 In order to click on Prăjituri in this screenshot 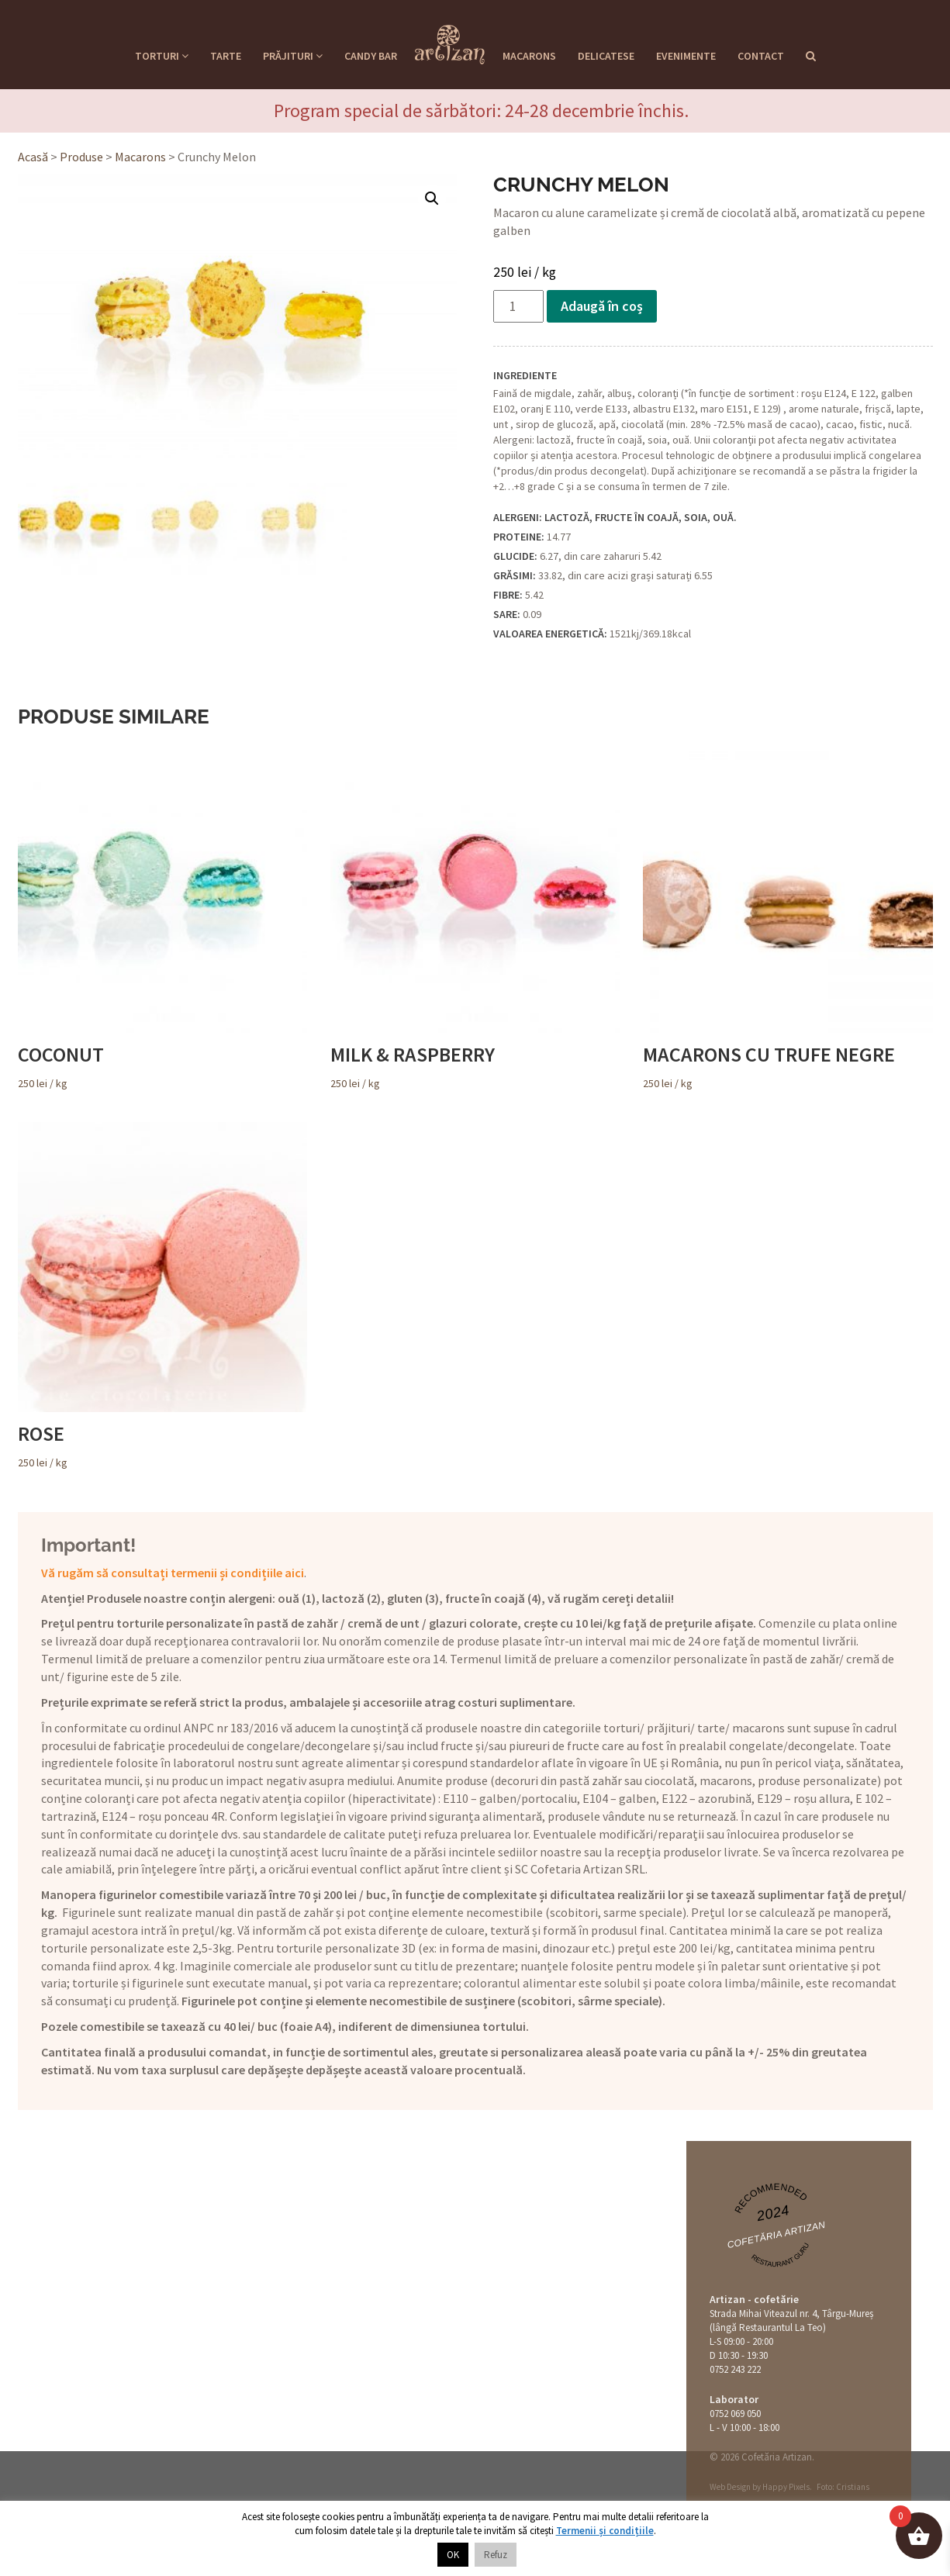, I will do `click(293, 56)`.